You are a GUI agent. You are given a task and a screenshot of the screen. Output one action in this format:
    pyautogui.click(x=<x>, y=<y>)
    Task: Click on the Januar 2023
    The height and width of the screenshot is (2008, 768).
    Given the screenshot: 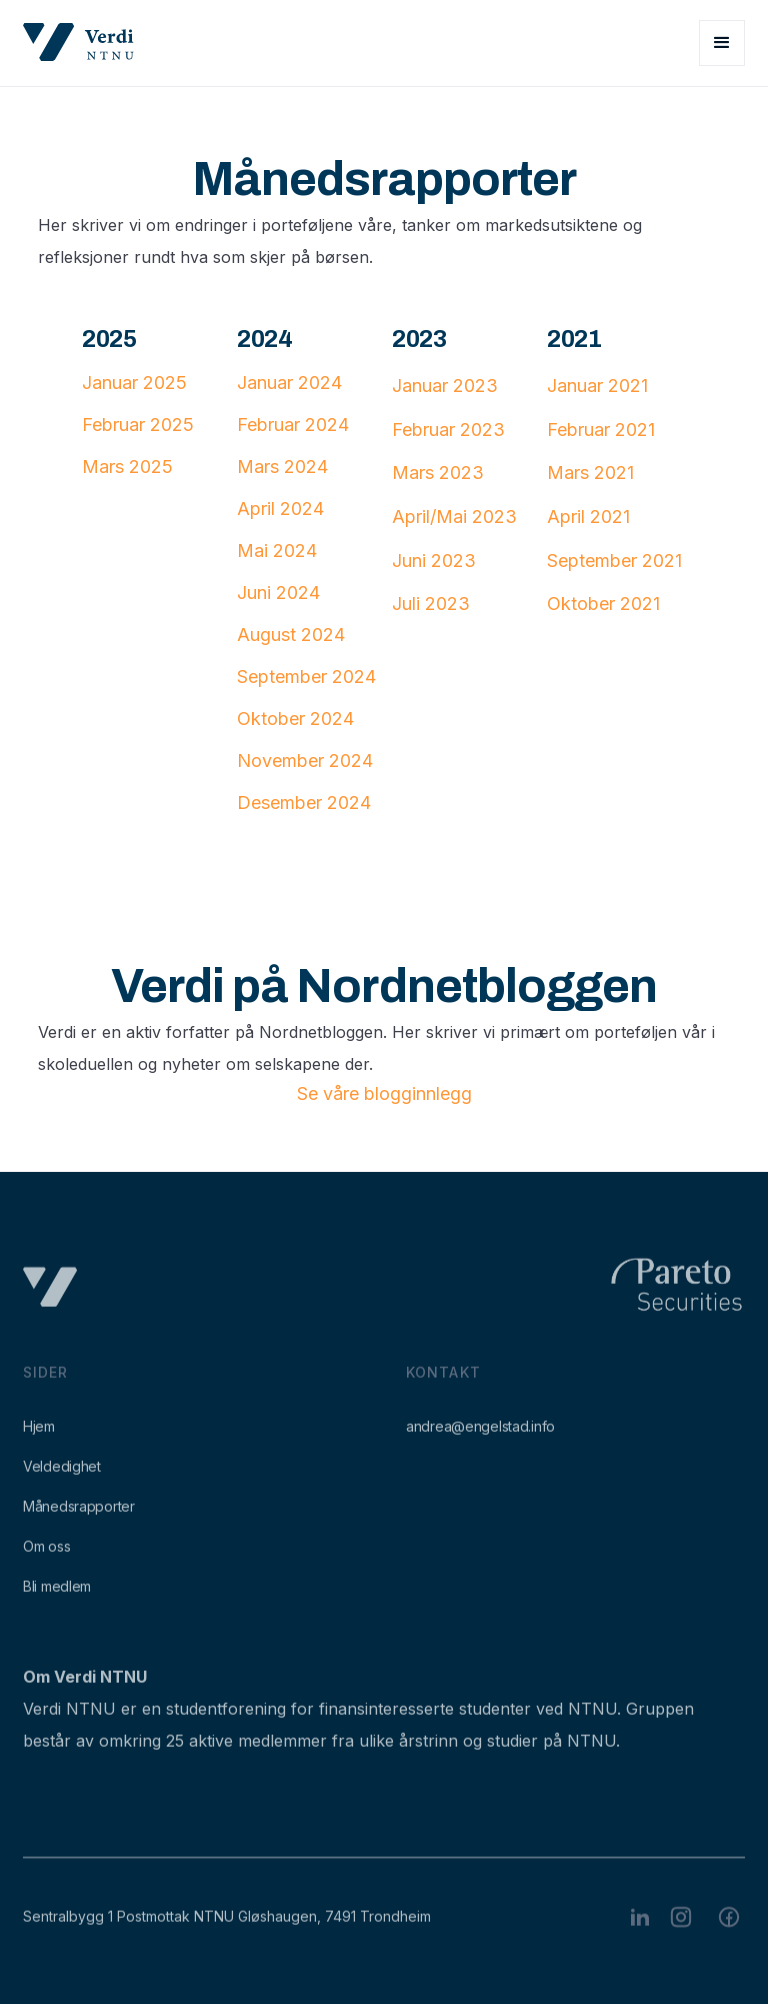 What is the action you would take?
    pyautogui.click(x=445, y=385)
    